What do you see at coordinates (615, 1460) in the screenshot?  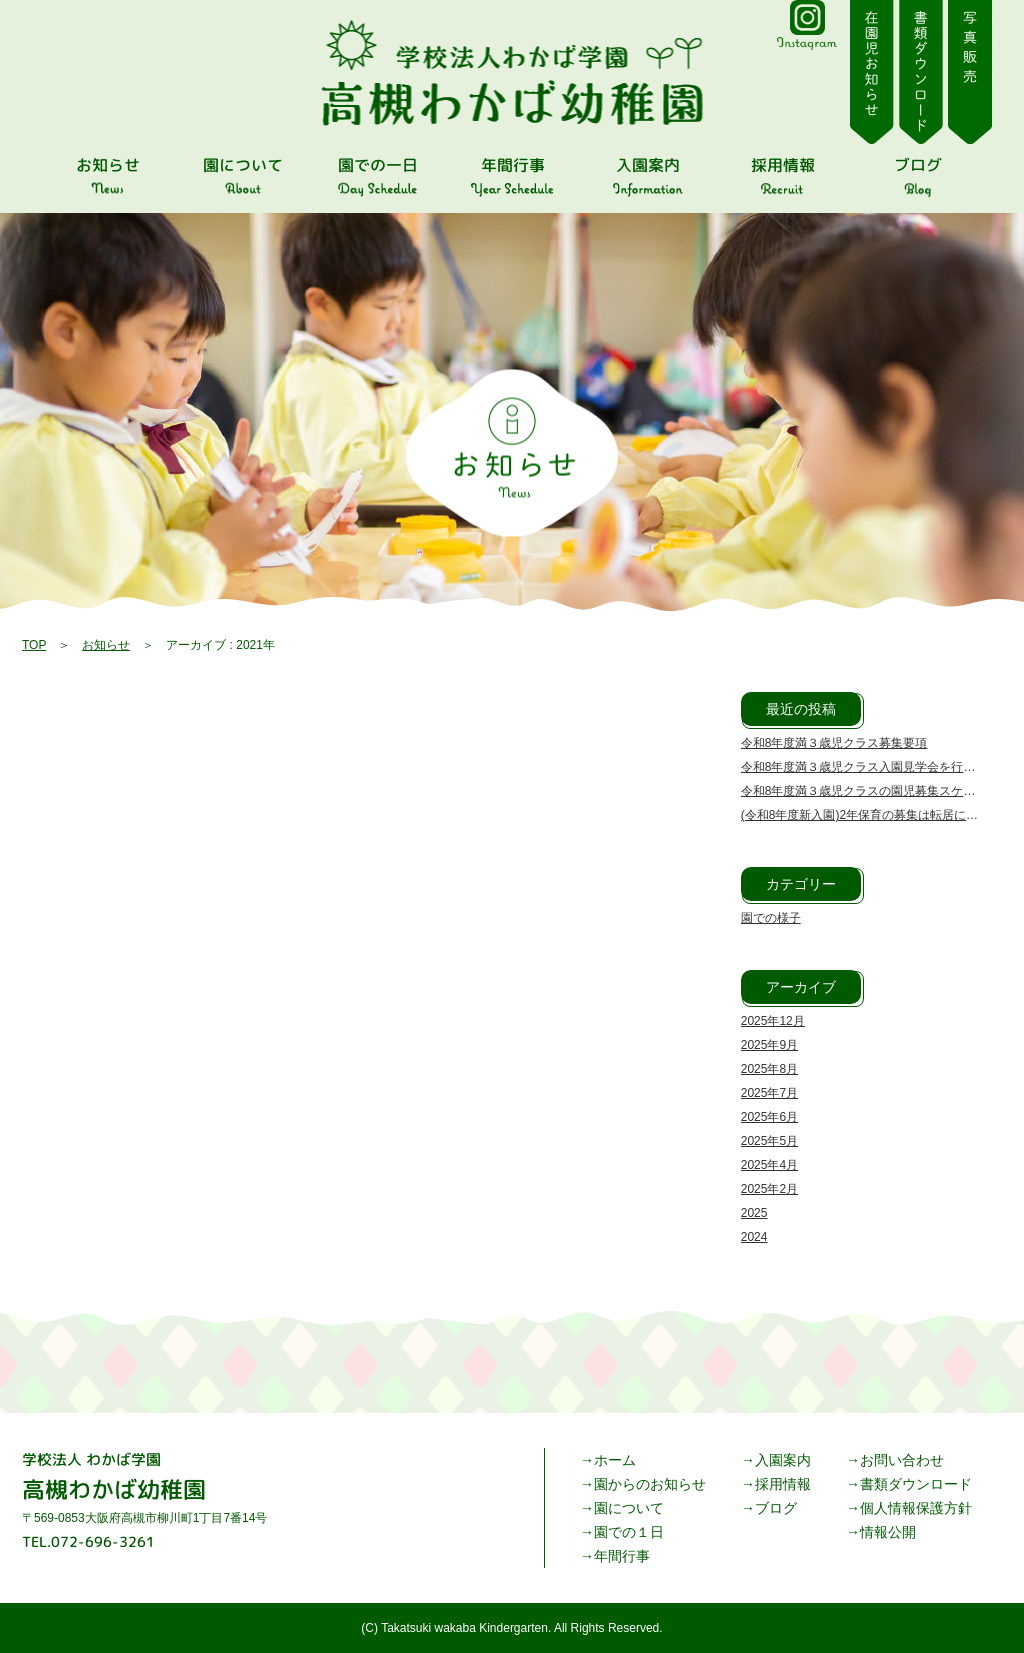 I see `ホーム` at bounding box center [615, 1460].